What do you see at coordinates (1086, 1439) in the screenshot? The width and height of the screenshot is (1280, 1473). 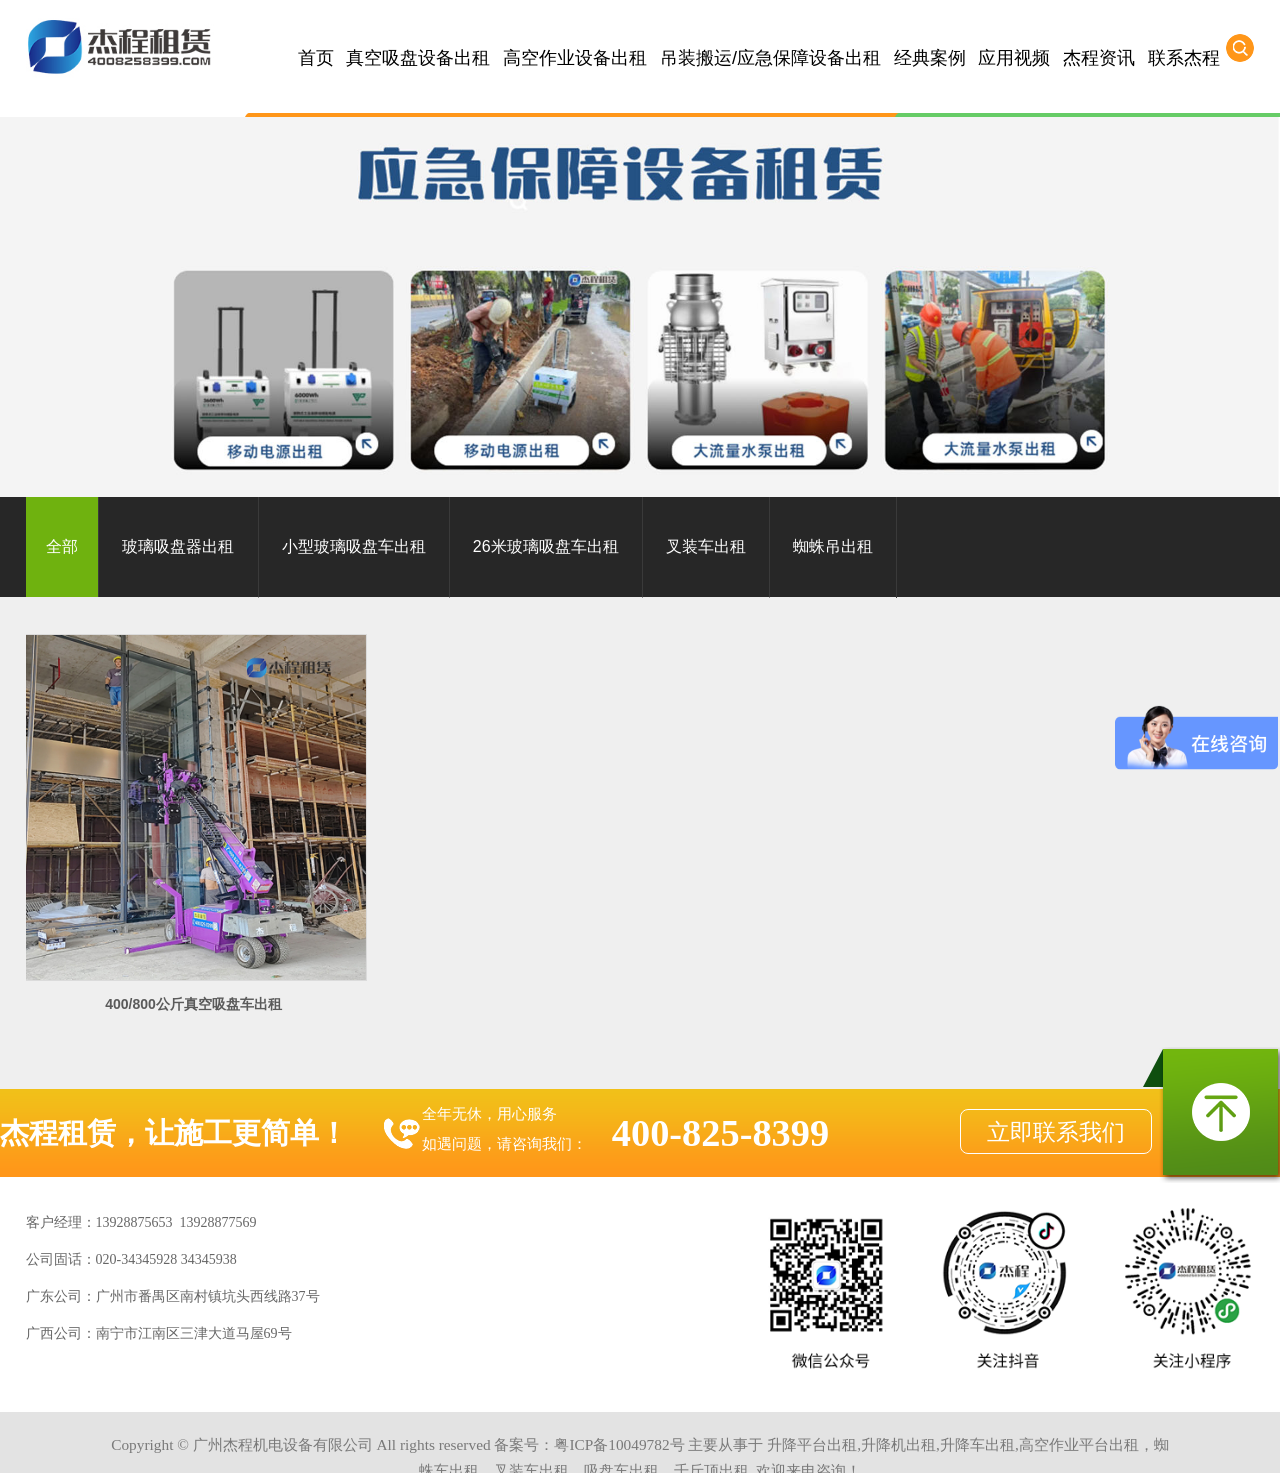 I see `浙江` at bounding box center [1086, 1439].